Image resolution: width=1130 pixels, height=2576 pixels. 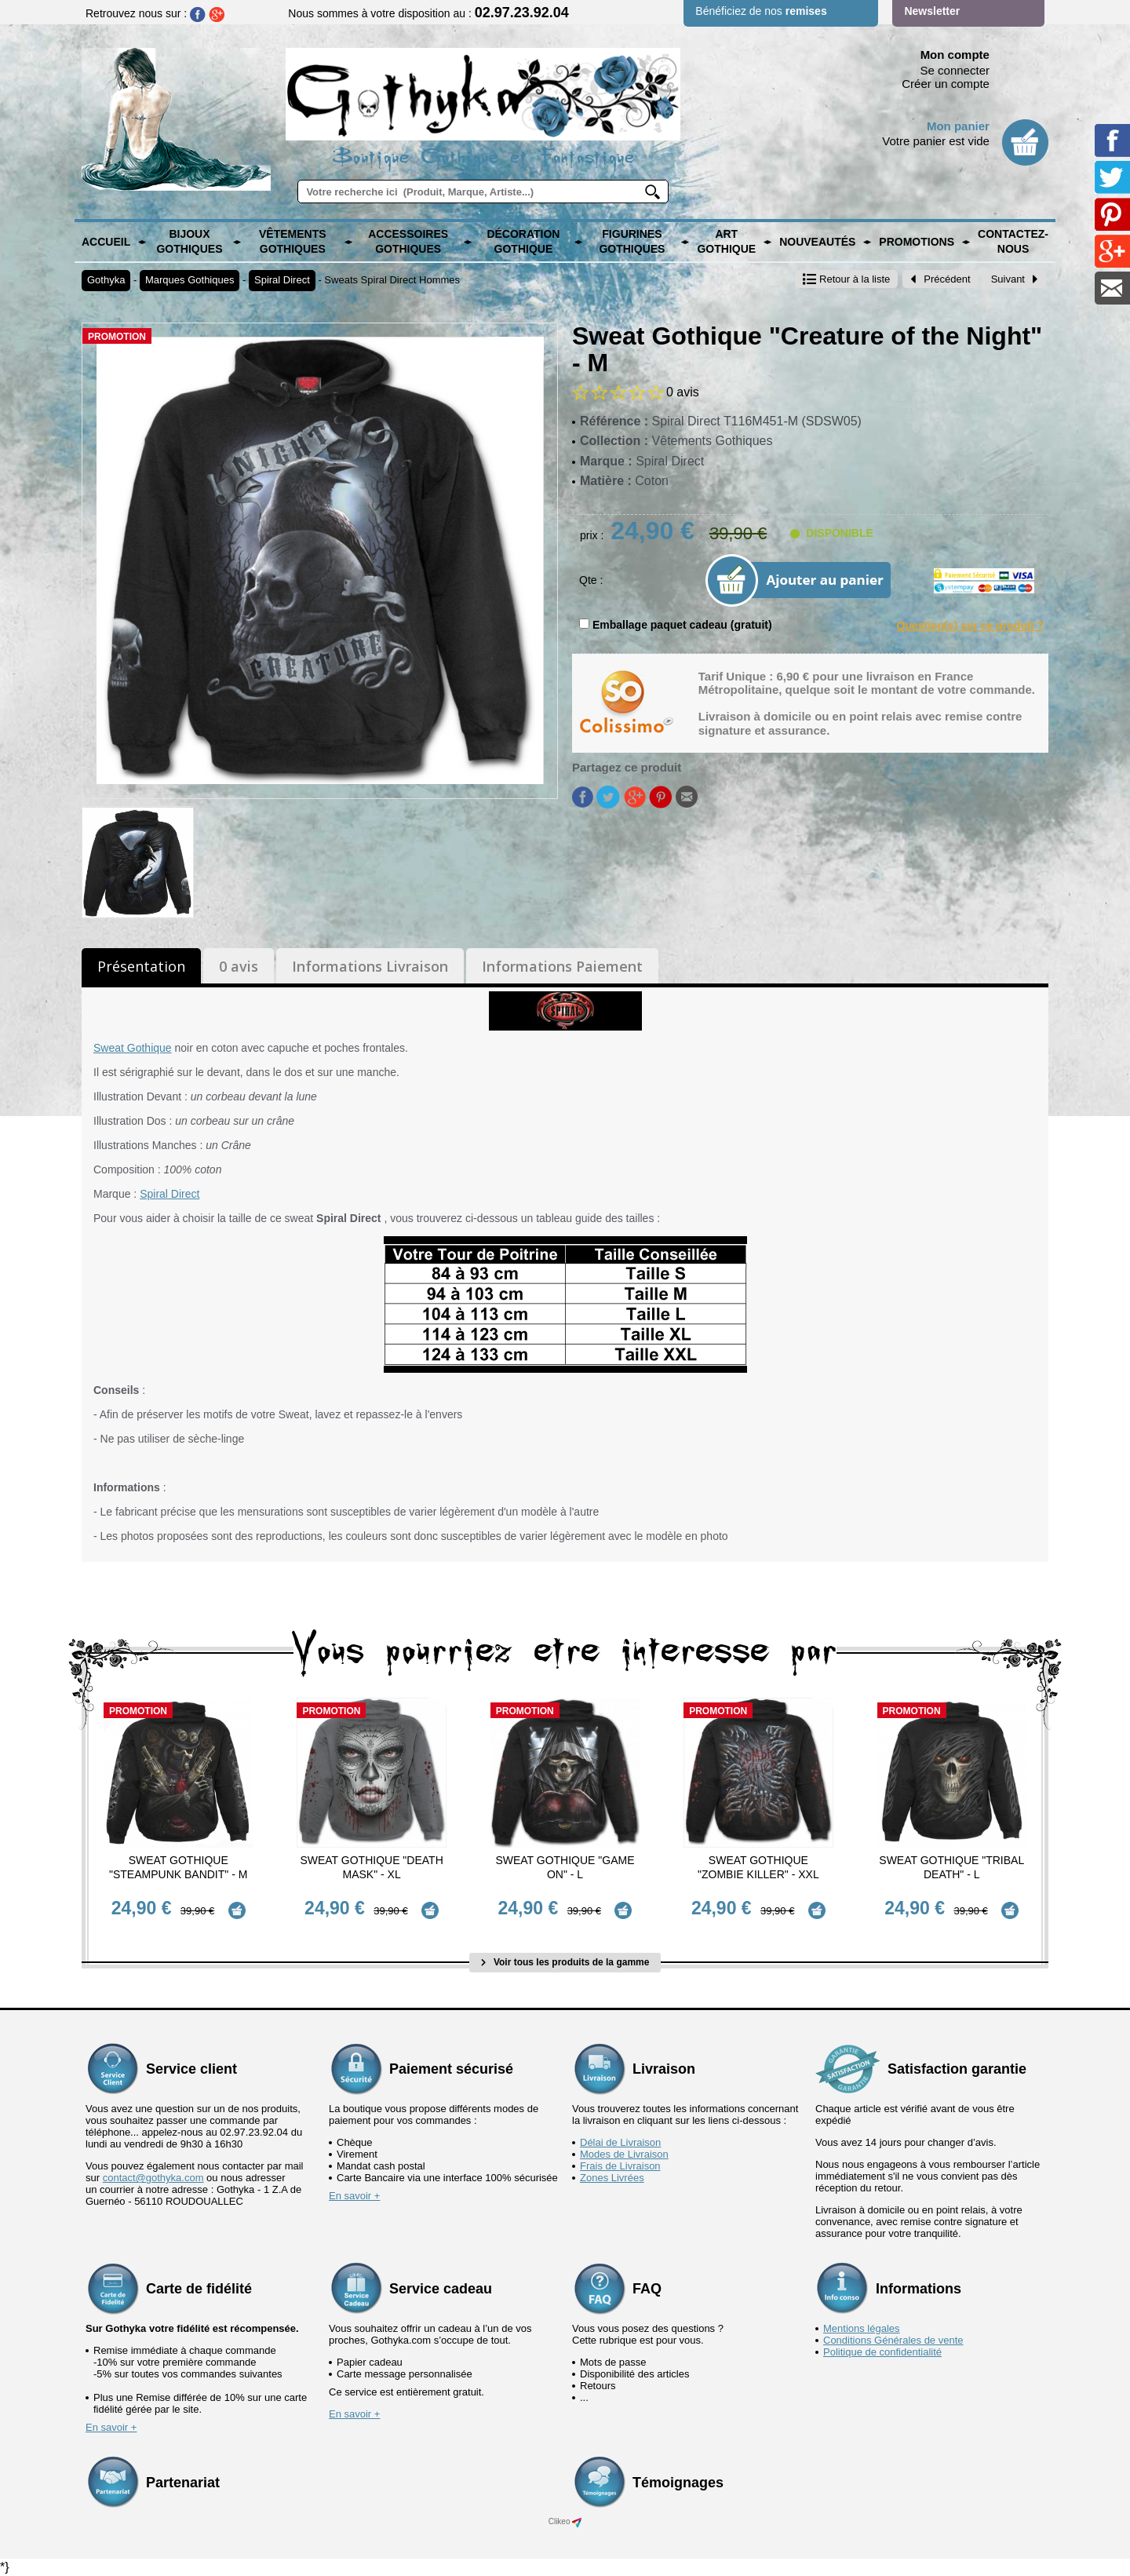 I want to click on Zones Livrées, so click(x=612, y=2177).